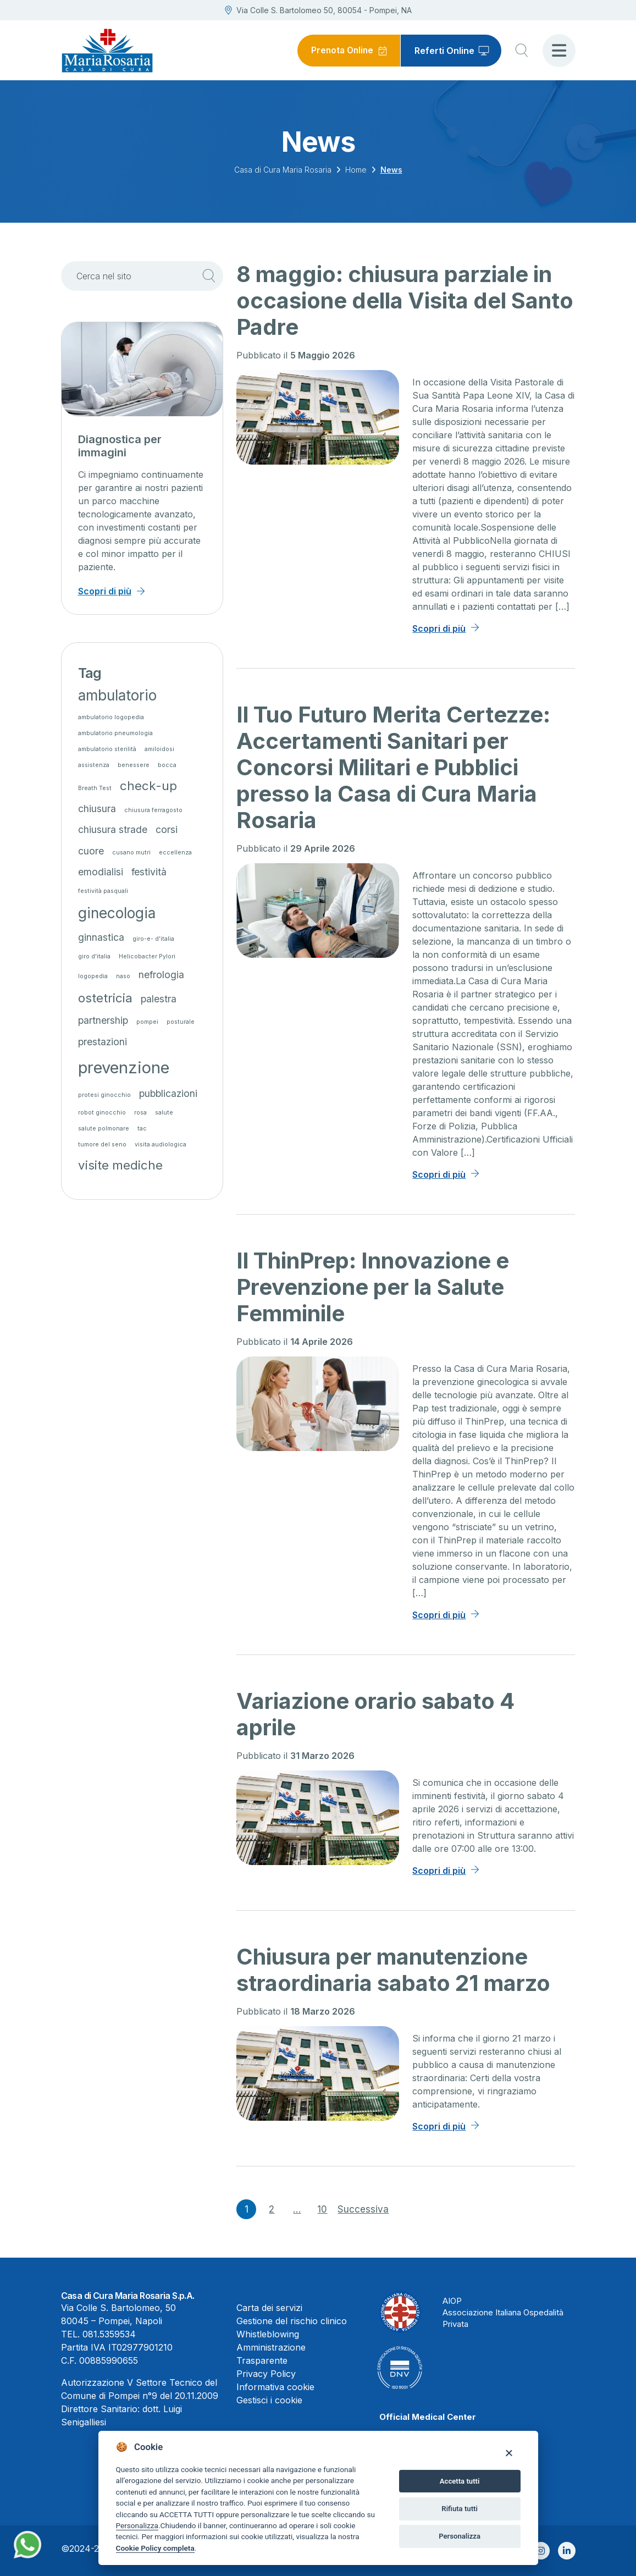 This screenshot has width=636, height=2576. Describe the element at coordinates (375, 1714) in the screenshot. I see `Variazione orario sabato 4 aprile` at that location.